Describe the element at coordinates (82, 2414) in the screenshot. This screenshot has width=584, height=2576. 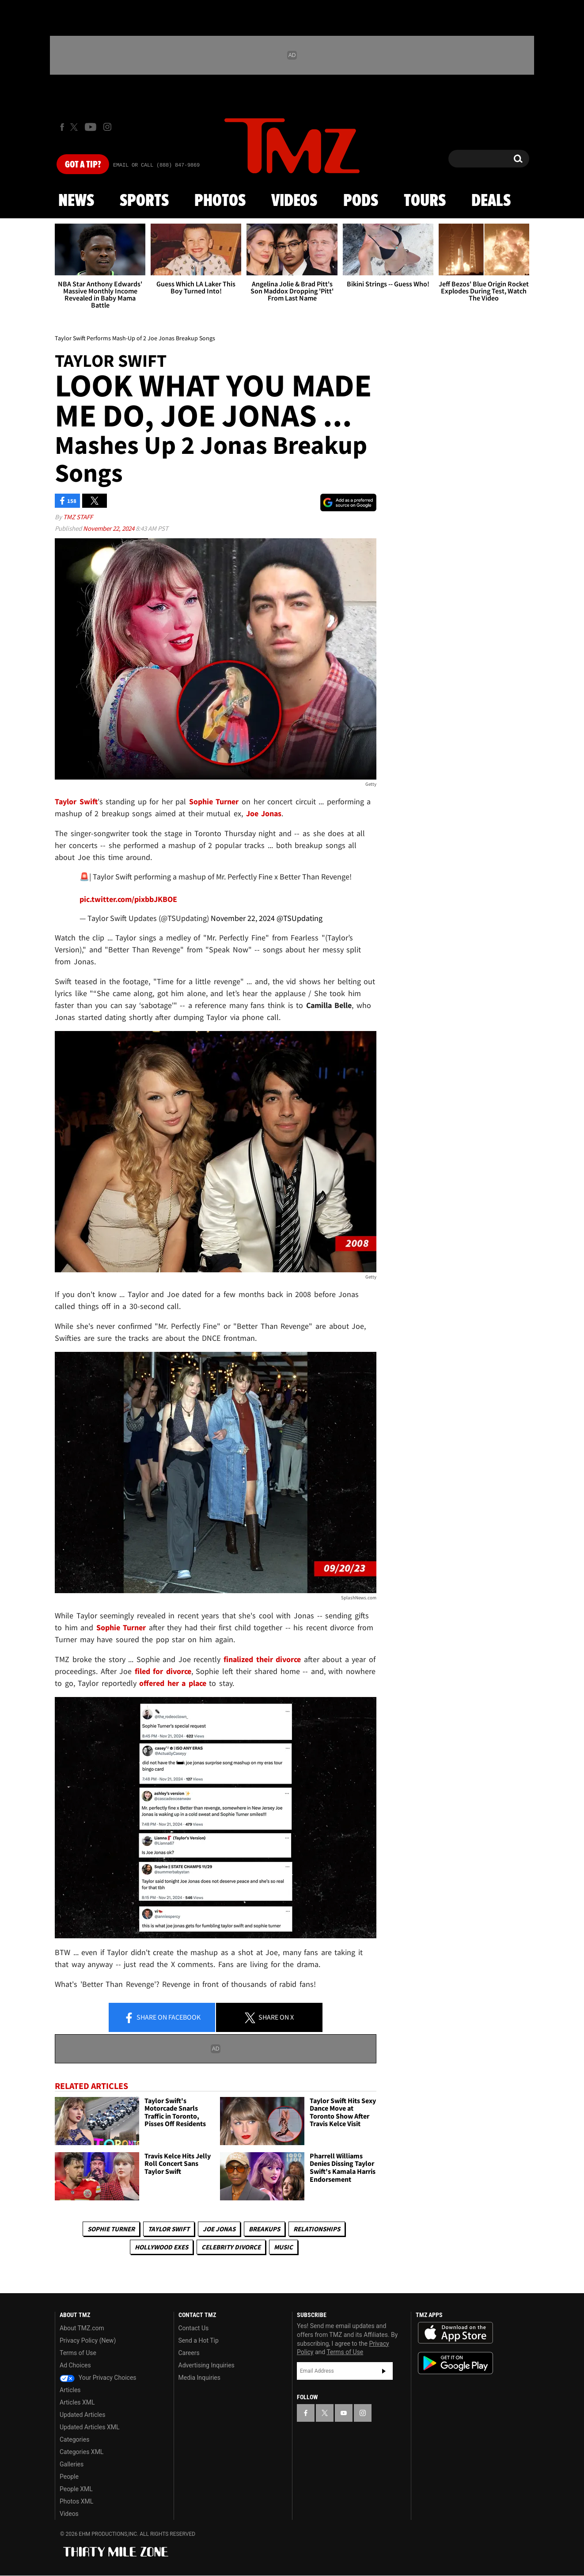
I see `Updated Articles` at that location.